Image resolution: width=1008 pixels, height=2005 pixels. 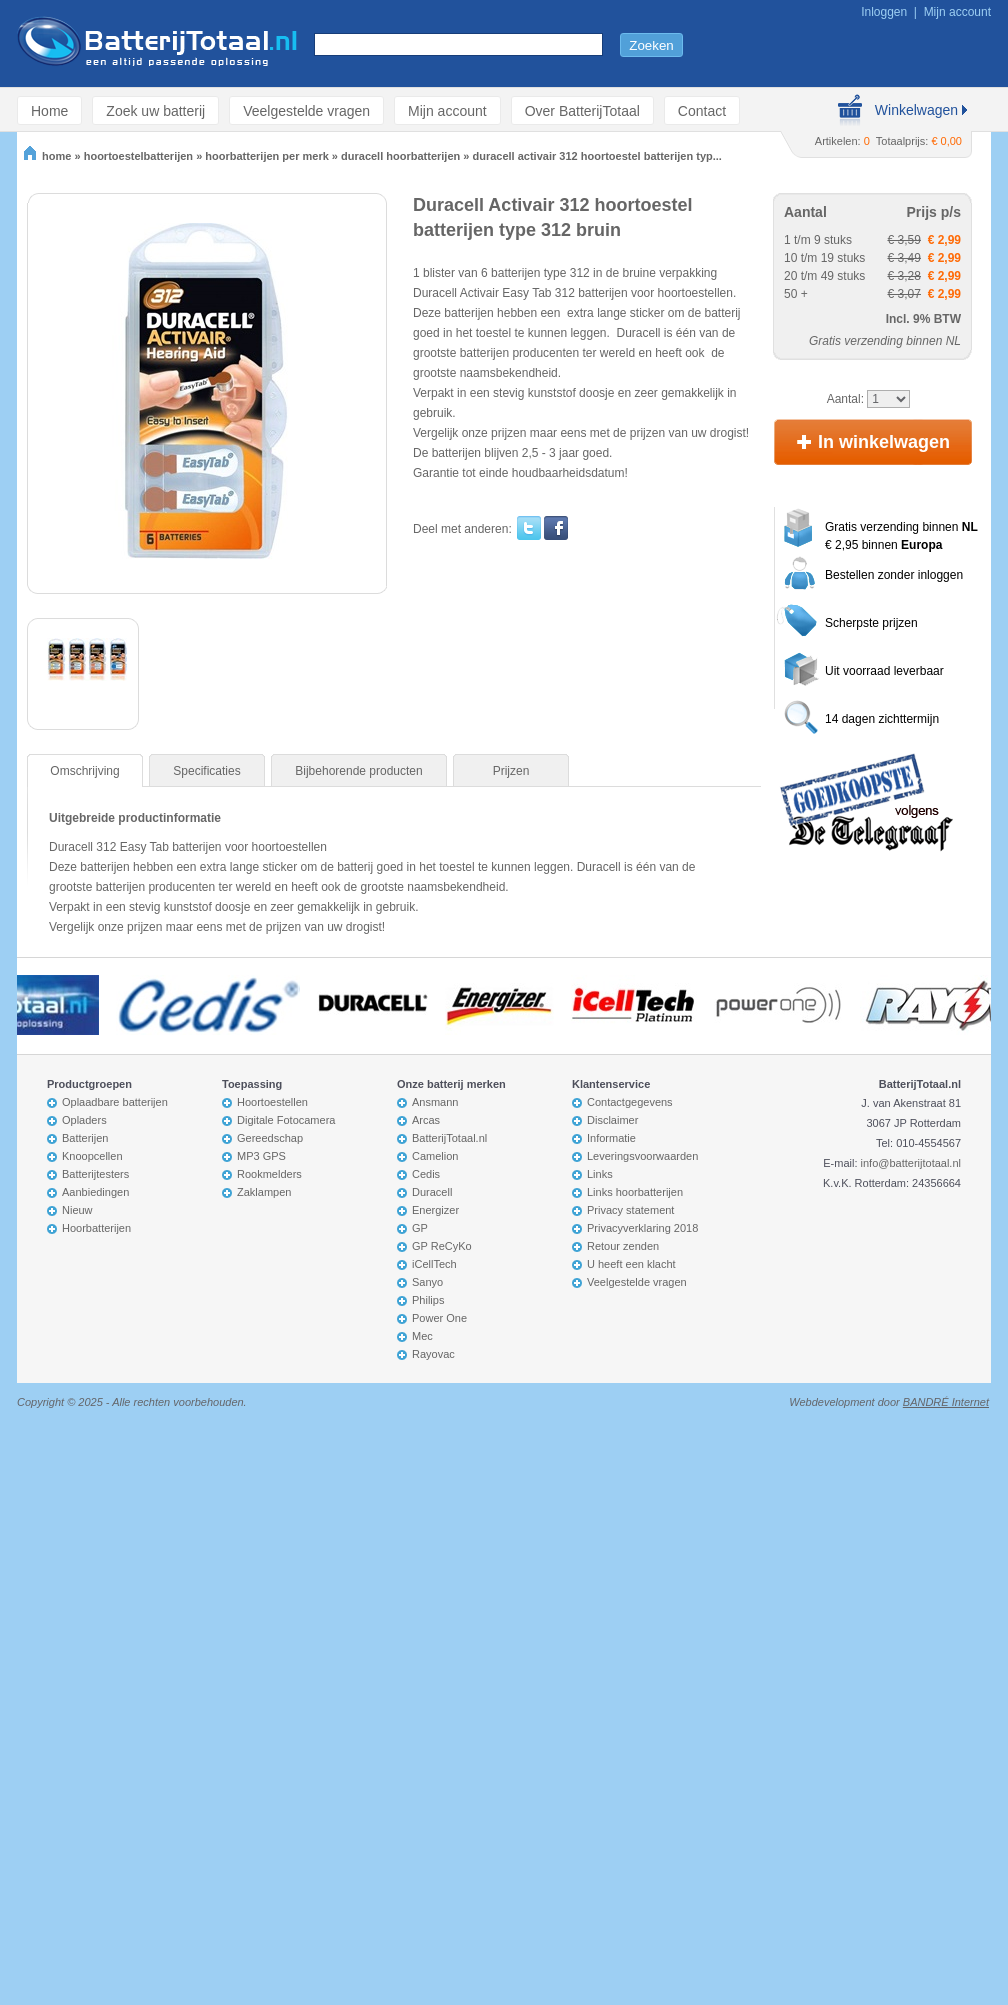 I want to click on Over BatterijTotaal, so click(x=582, y=110).